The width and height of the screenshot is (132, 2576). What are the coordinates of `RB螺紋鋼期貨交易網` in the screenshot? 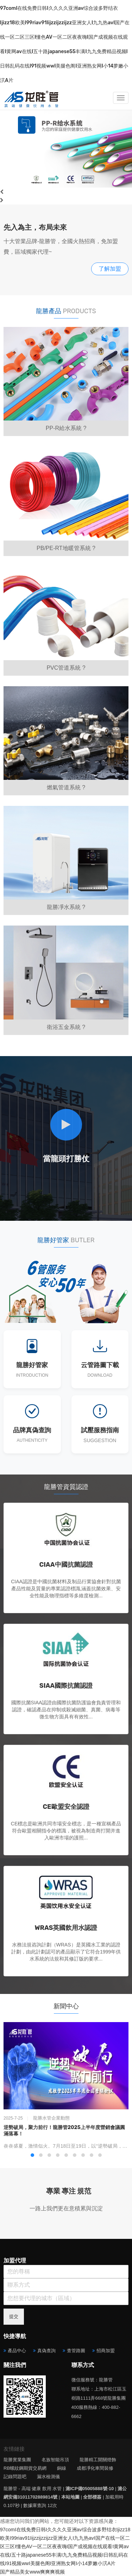 It's located at (25, 2468).